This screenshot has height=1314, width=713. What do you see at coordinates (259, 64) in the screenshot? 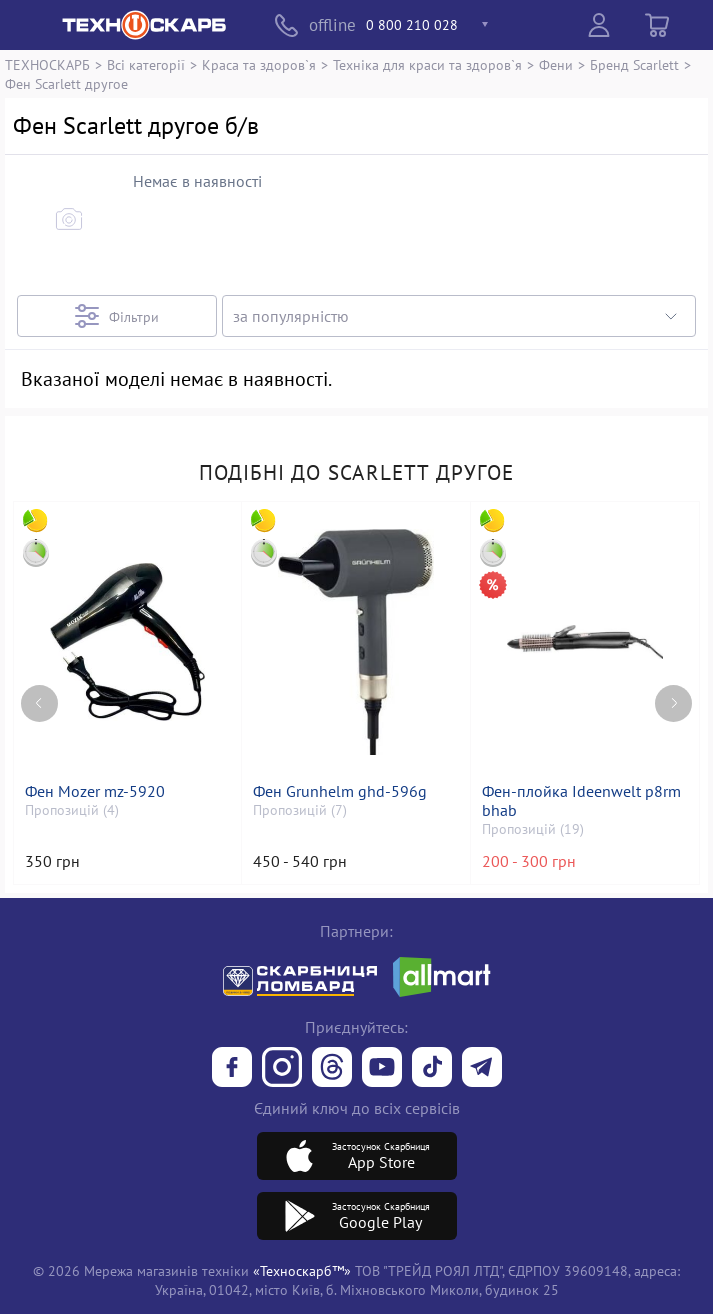
I see `Краса та здоров`я` at bounding box center [259, 64].